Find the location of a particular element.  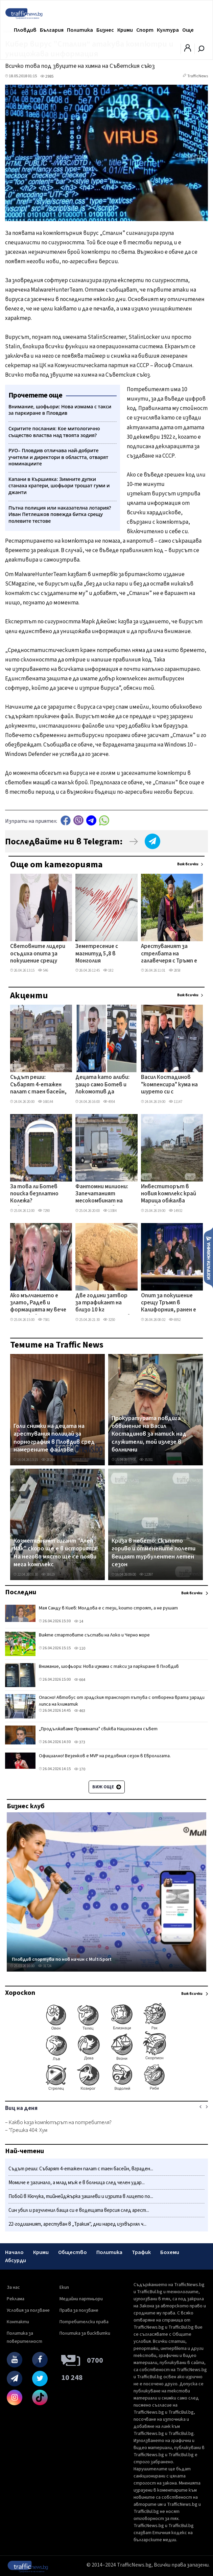

Пловдив is located at coordinates (25, 30).